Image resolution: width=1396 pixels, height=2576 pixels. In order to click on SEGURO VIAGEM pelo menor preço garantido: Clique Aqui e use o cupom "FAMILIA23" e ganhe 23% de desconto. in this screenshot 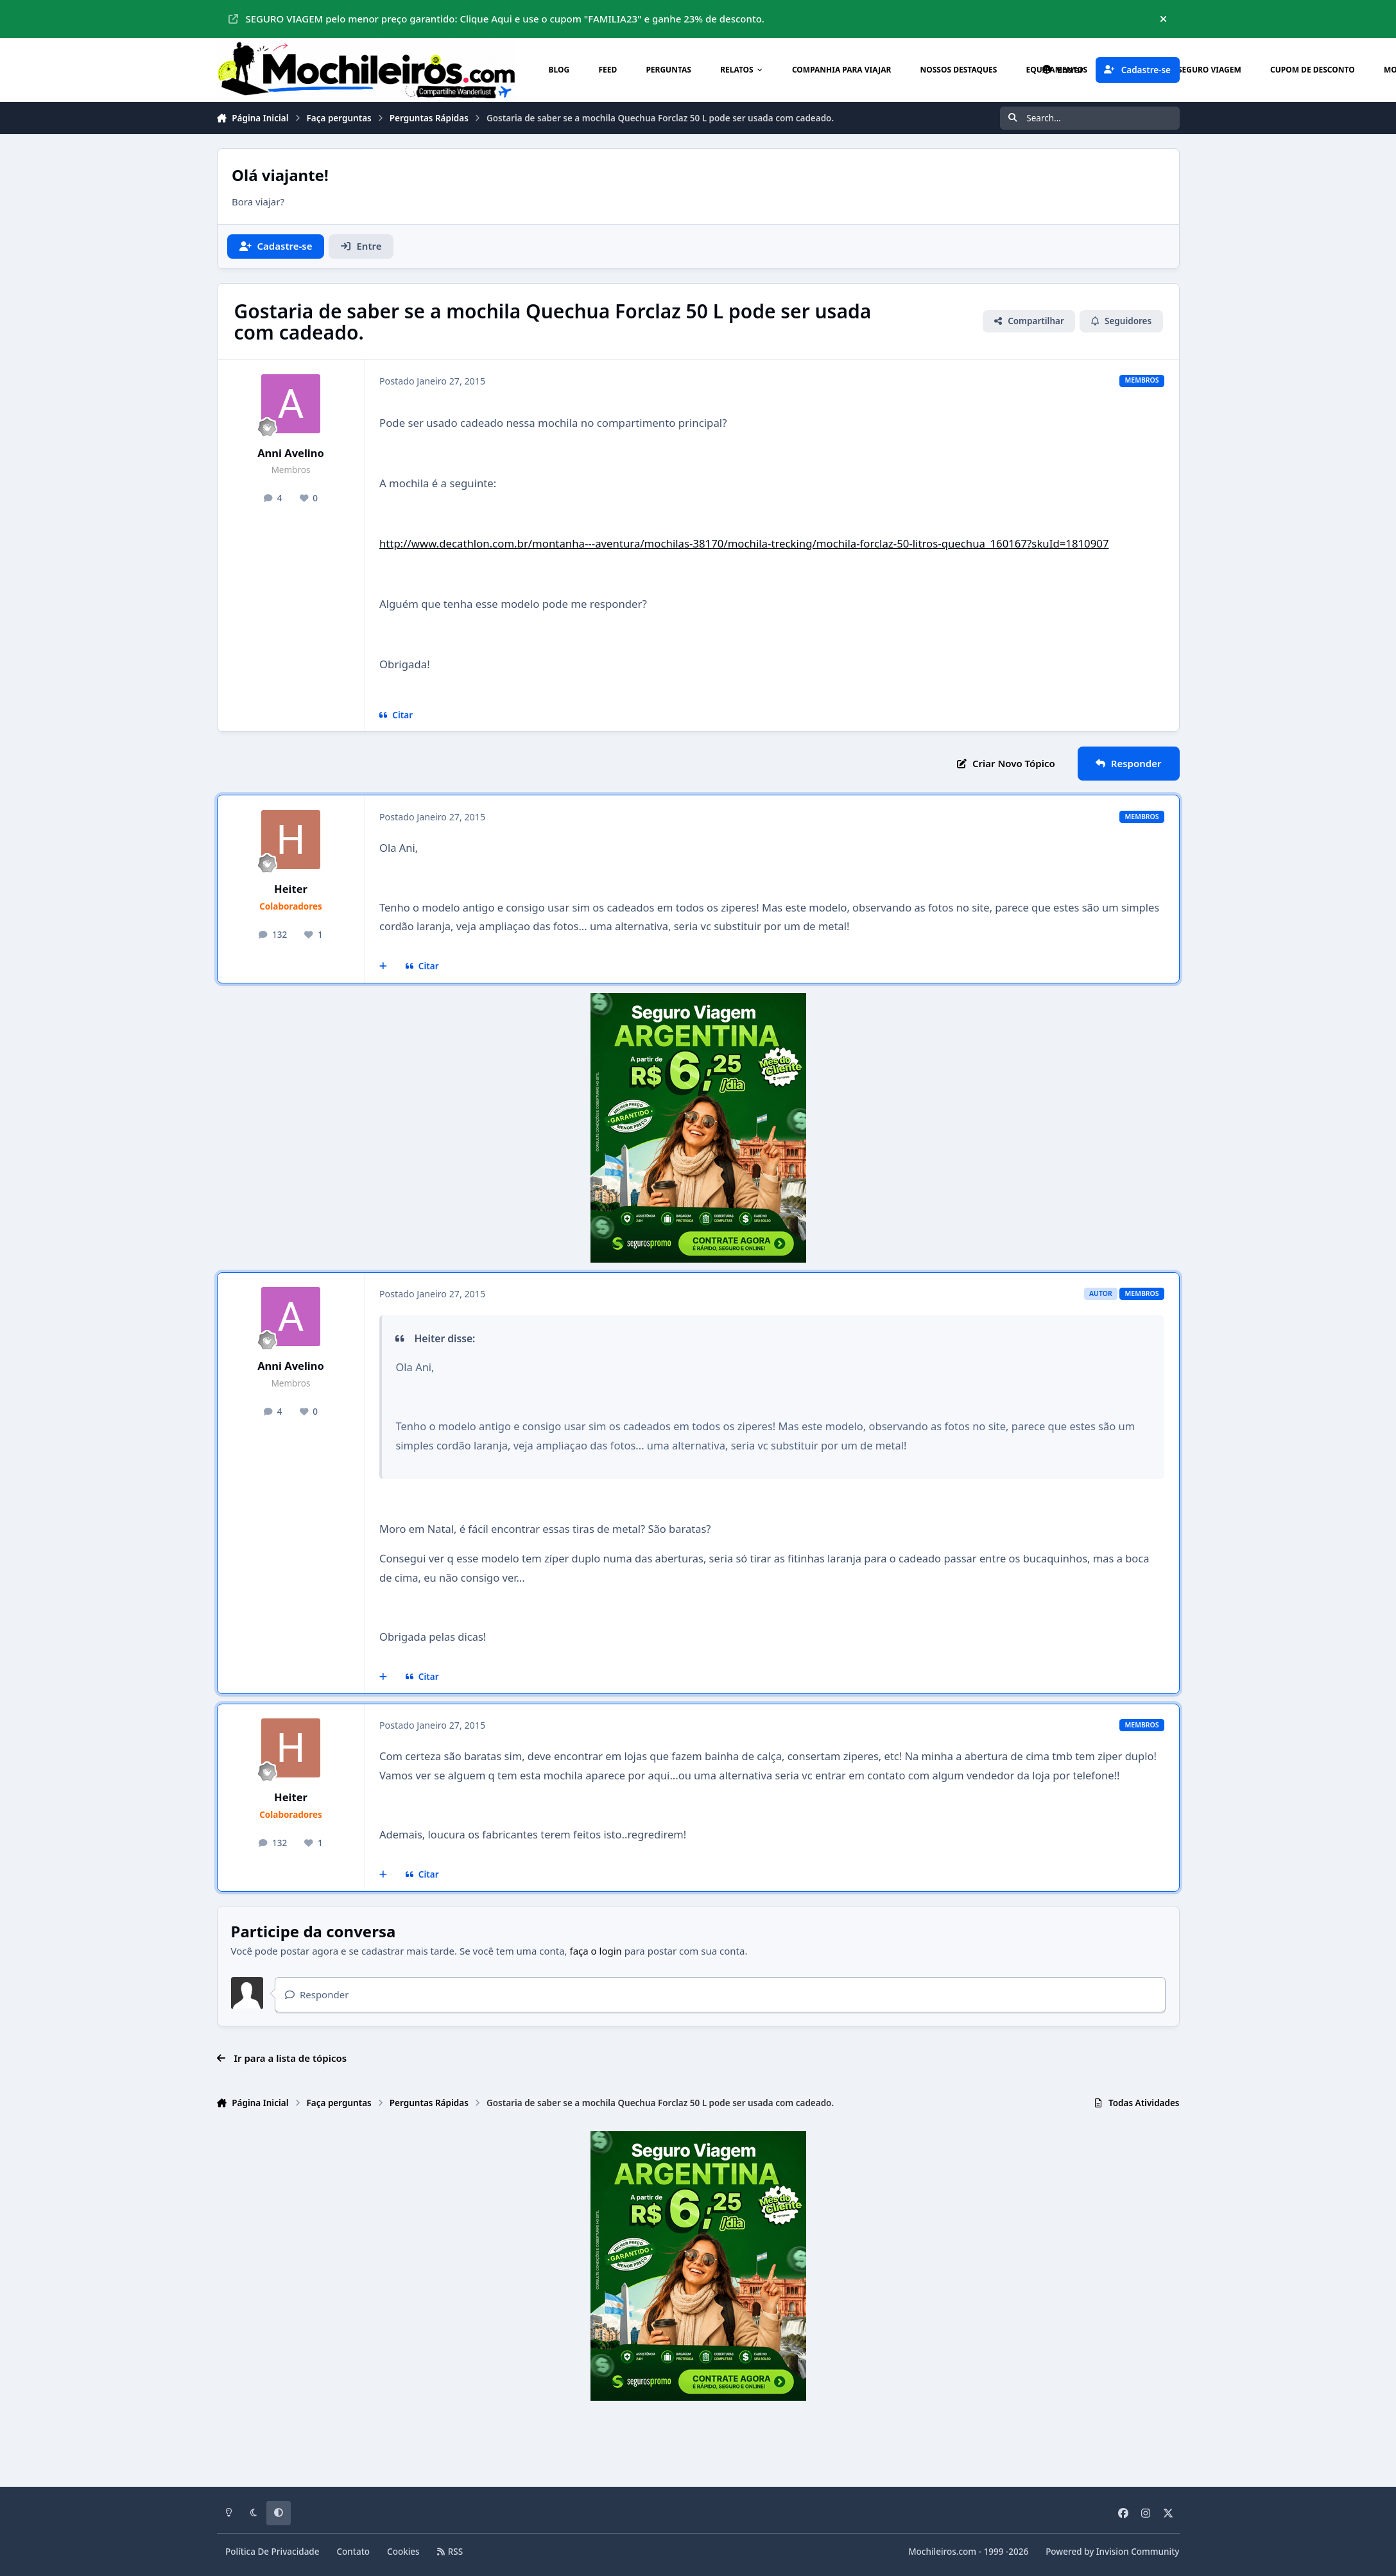, I will do `click(496, 18)`.